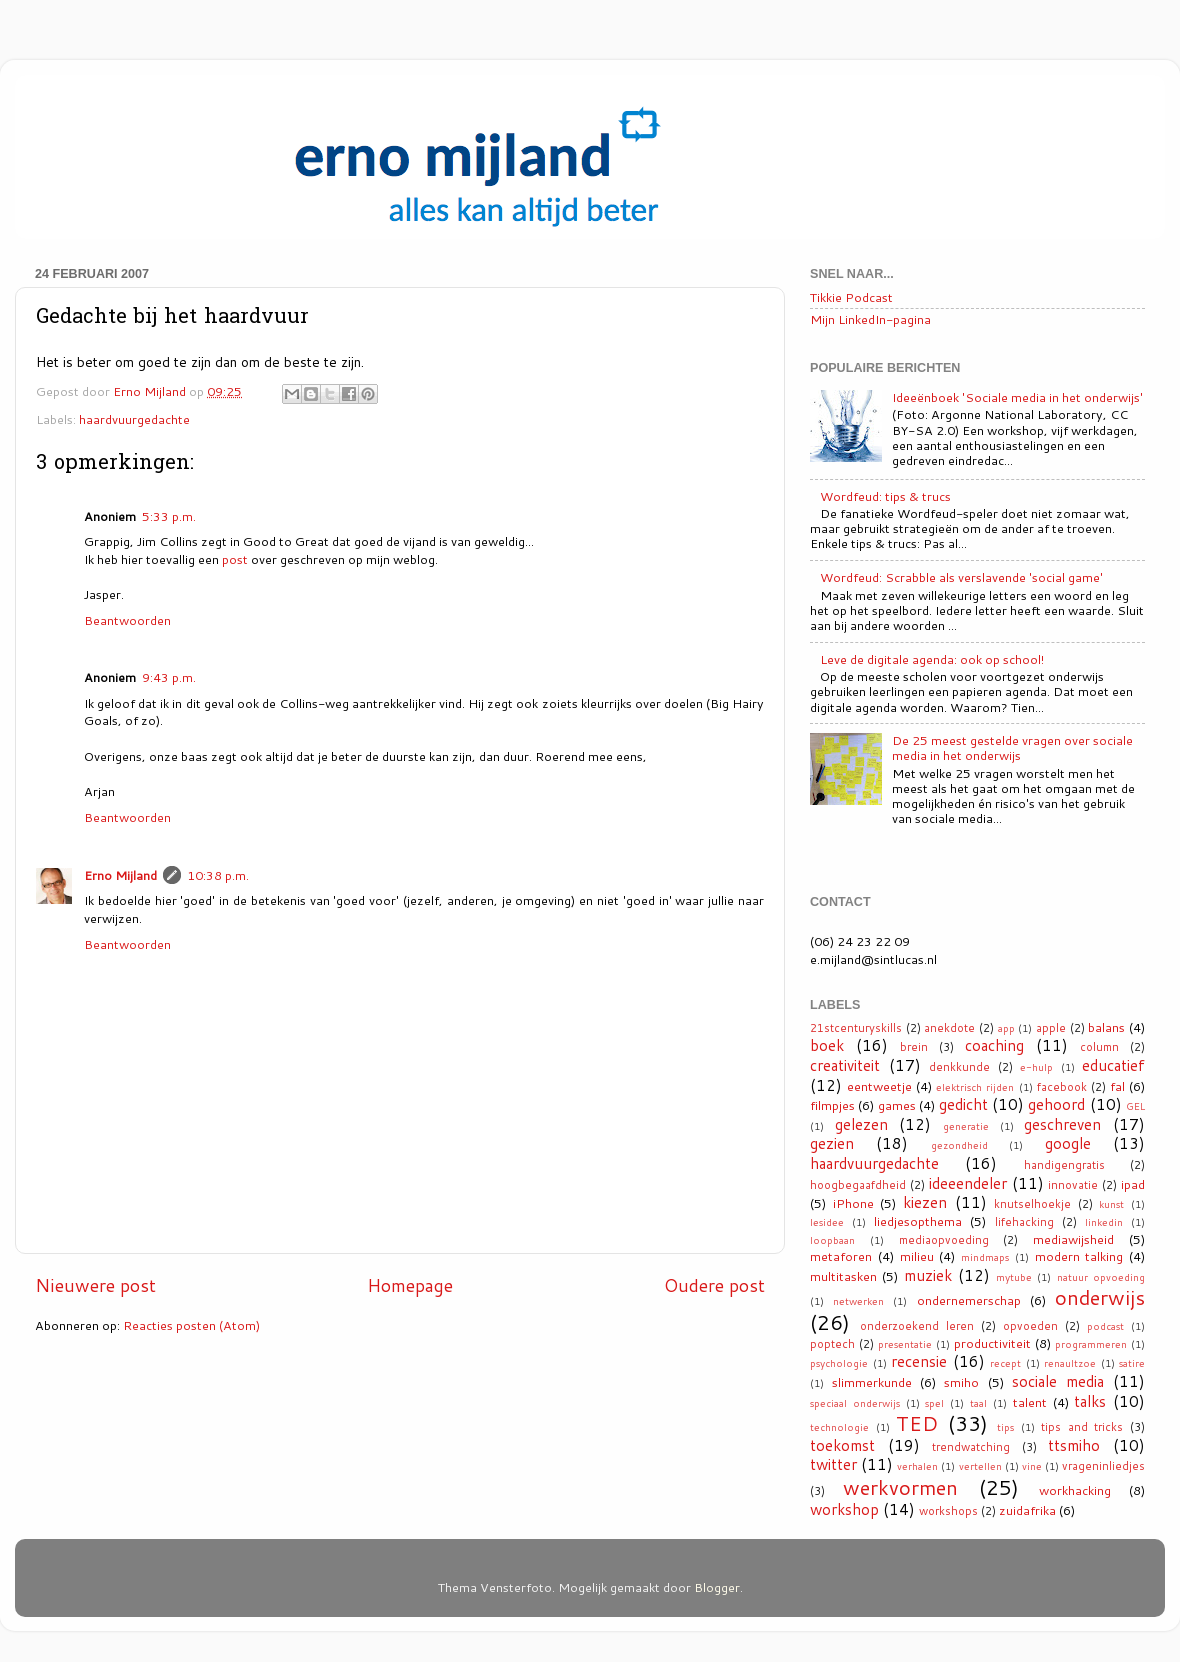  Describe the element at coordinates (1104, 1222) in the screenshot. I see `linkedin` at that location.